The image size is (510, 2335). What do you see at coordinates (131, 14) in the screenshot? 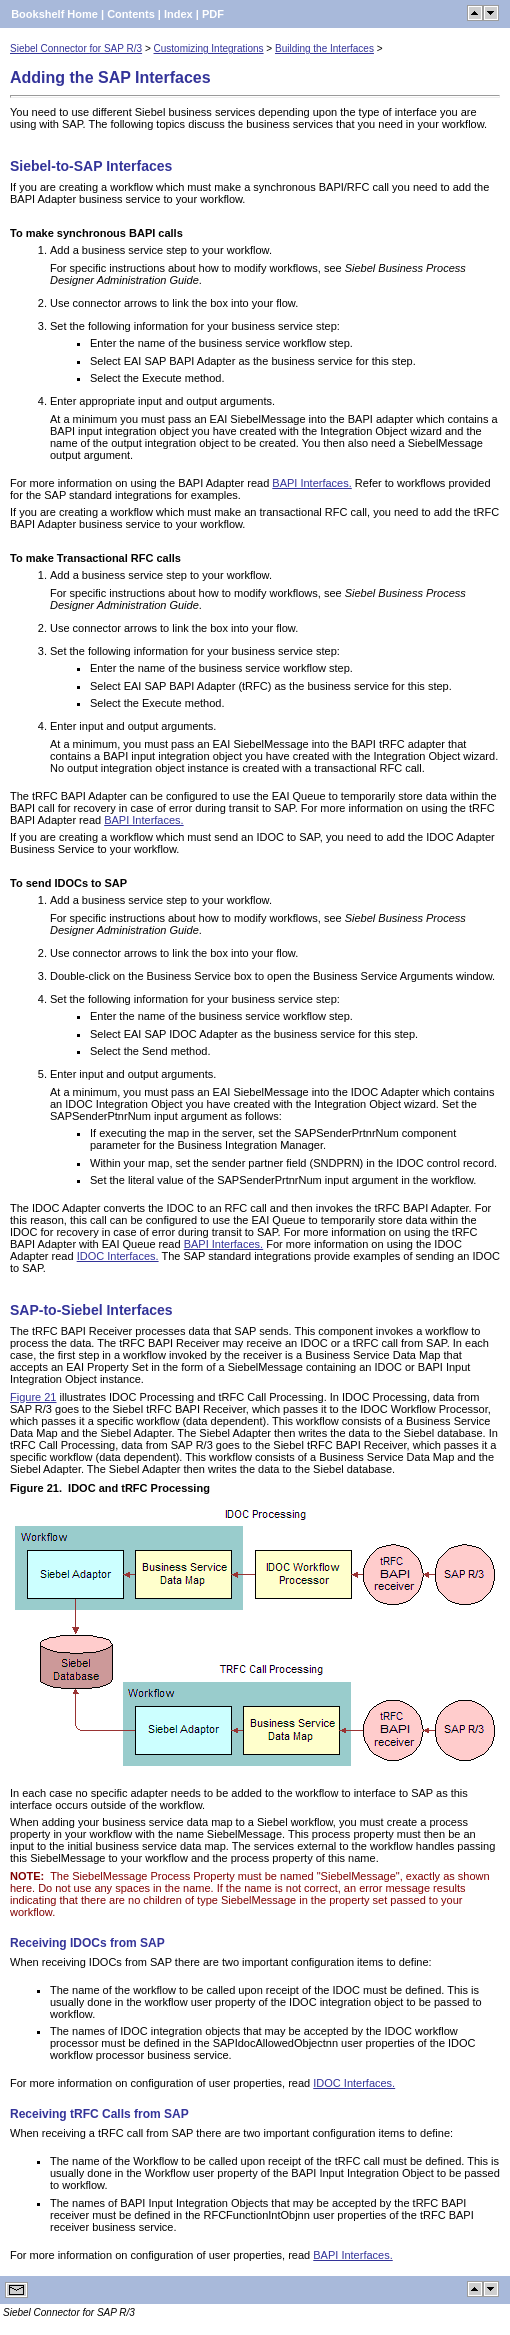
I see `Contents` at bounding box center [131, 14].